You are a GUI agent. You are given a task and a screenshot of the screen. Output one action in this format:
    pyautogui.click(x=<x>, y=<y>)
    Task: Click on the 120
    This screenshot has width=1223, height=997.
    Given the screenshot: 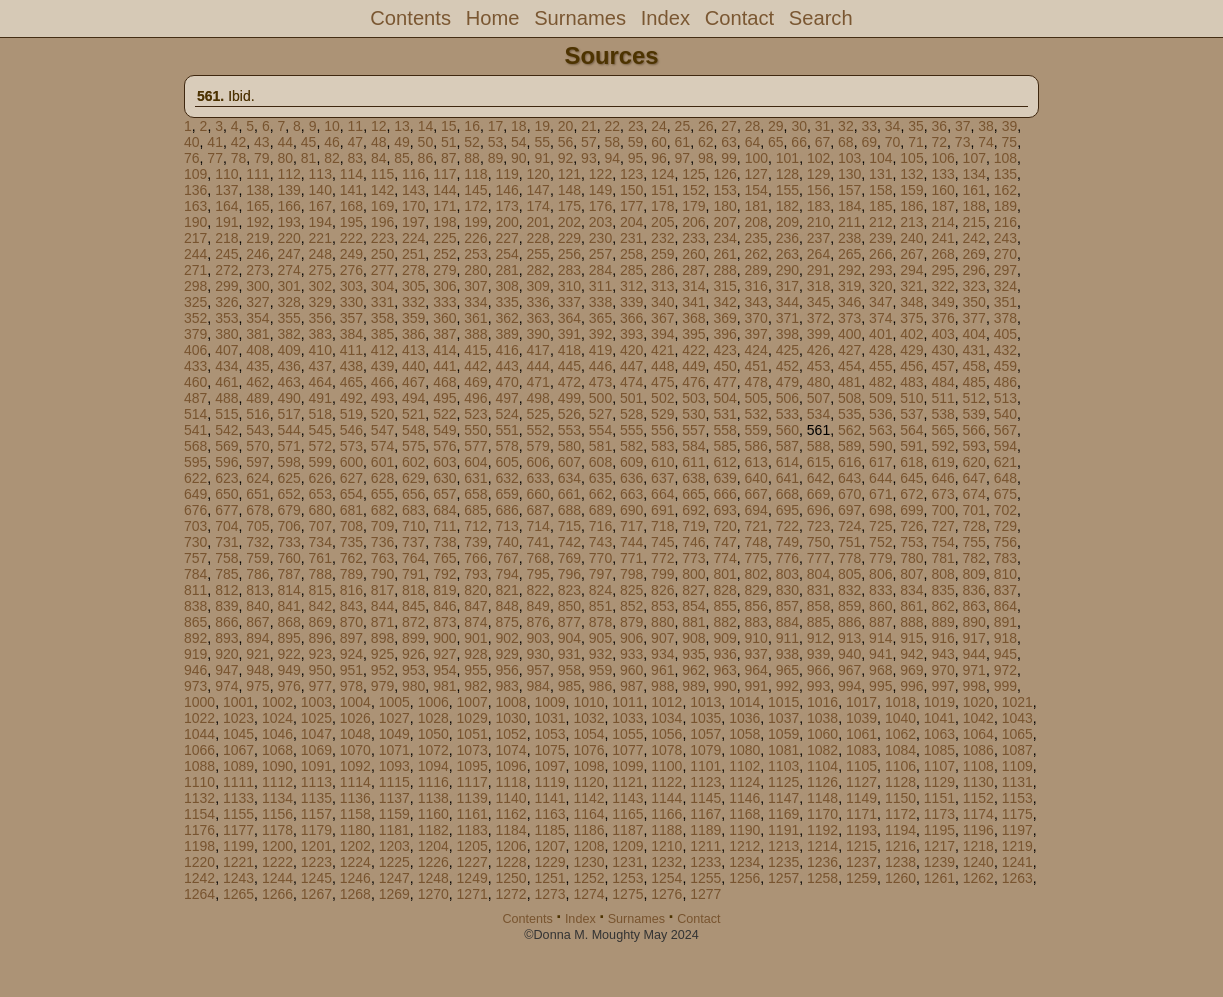 What is the action you would take?
    pyautogui.click(x=538, y=174)
    